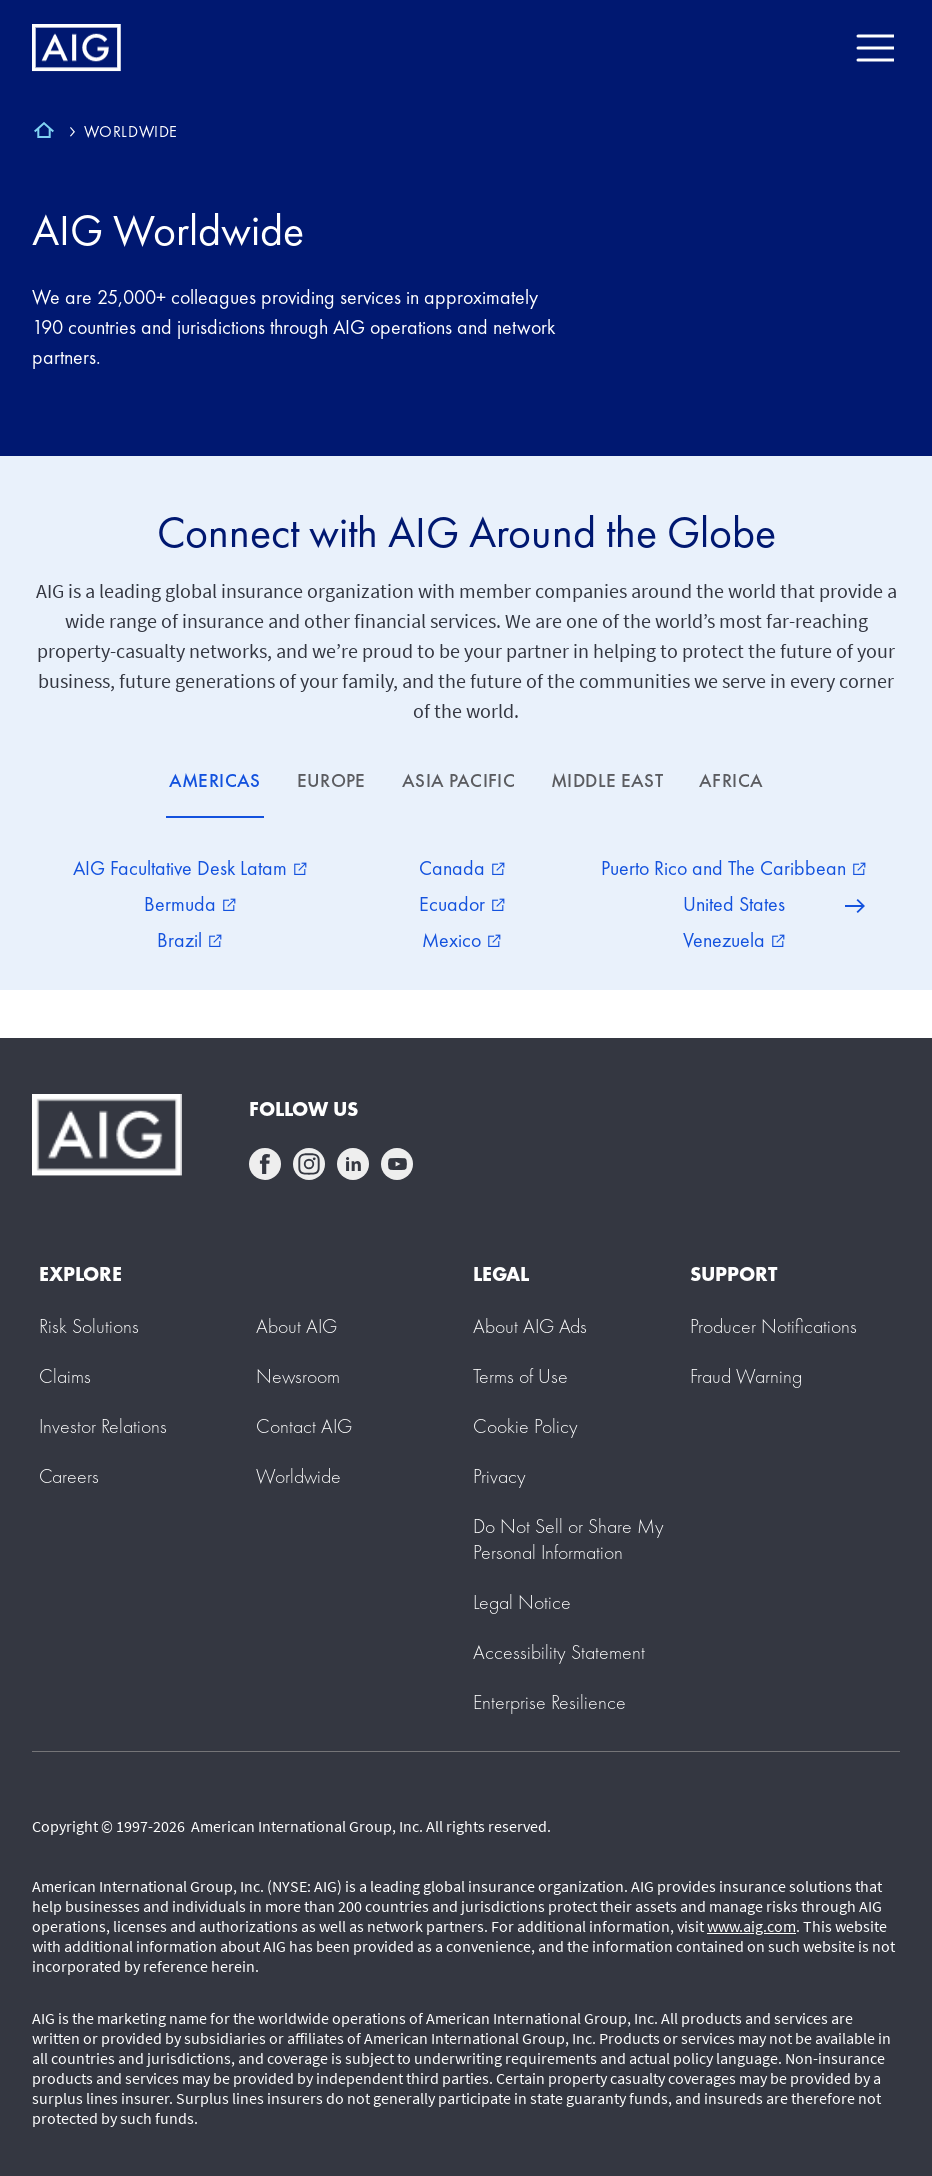 Image resolution: width=932 pixels, height=2176 pixels. What do you see at coordinates (309, 1164) in the screenshot?
I see `instagram` at bounding box center [309, 1164].